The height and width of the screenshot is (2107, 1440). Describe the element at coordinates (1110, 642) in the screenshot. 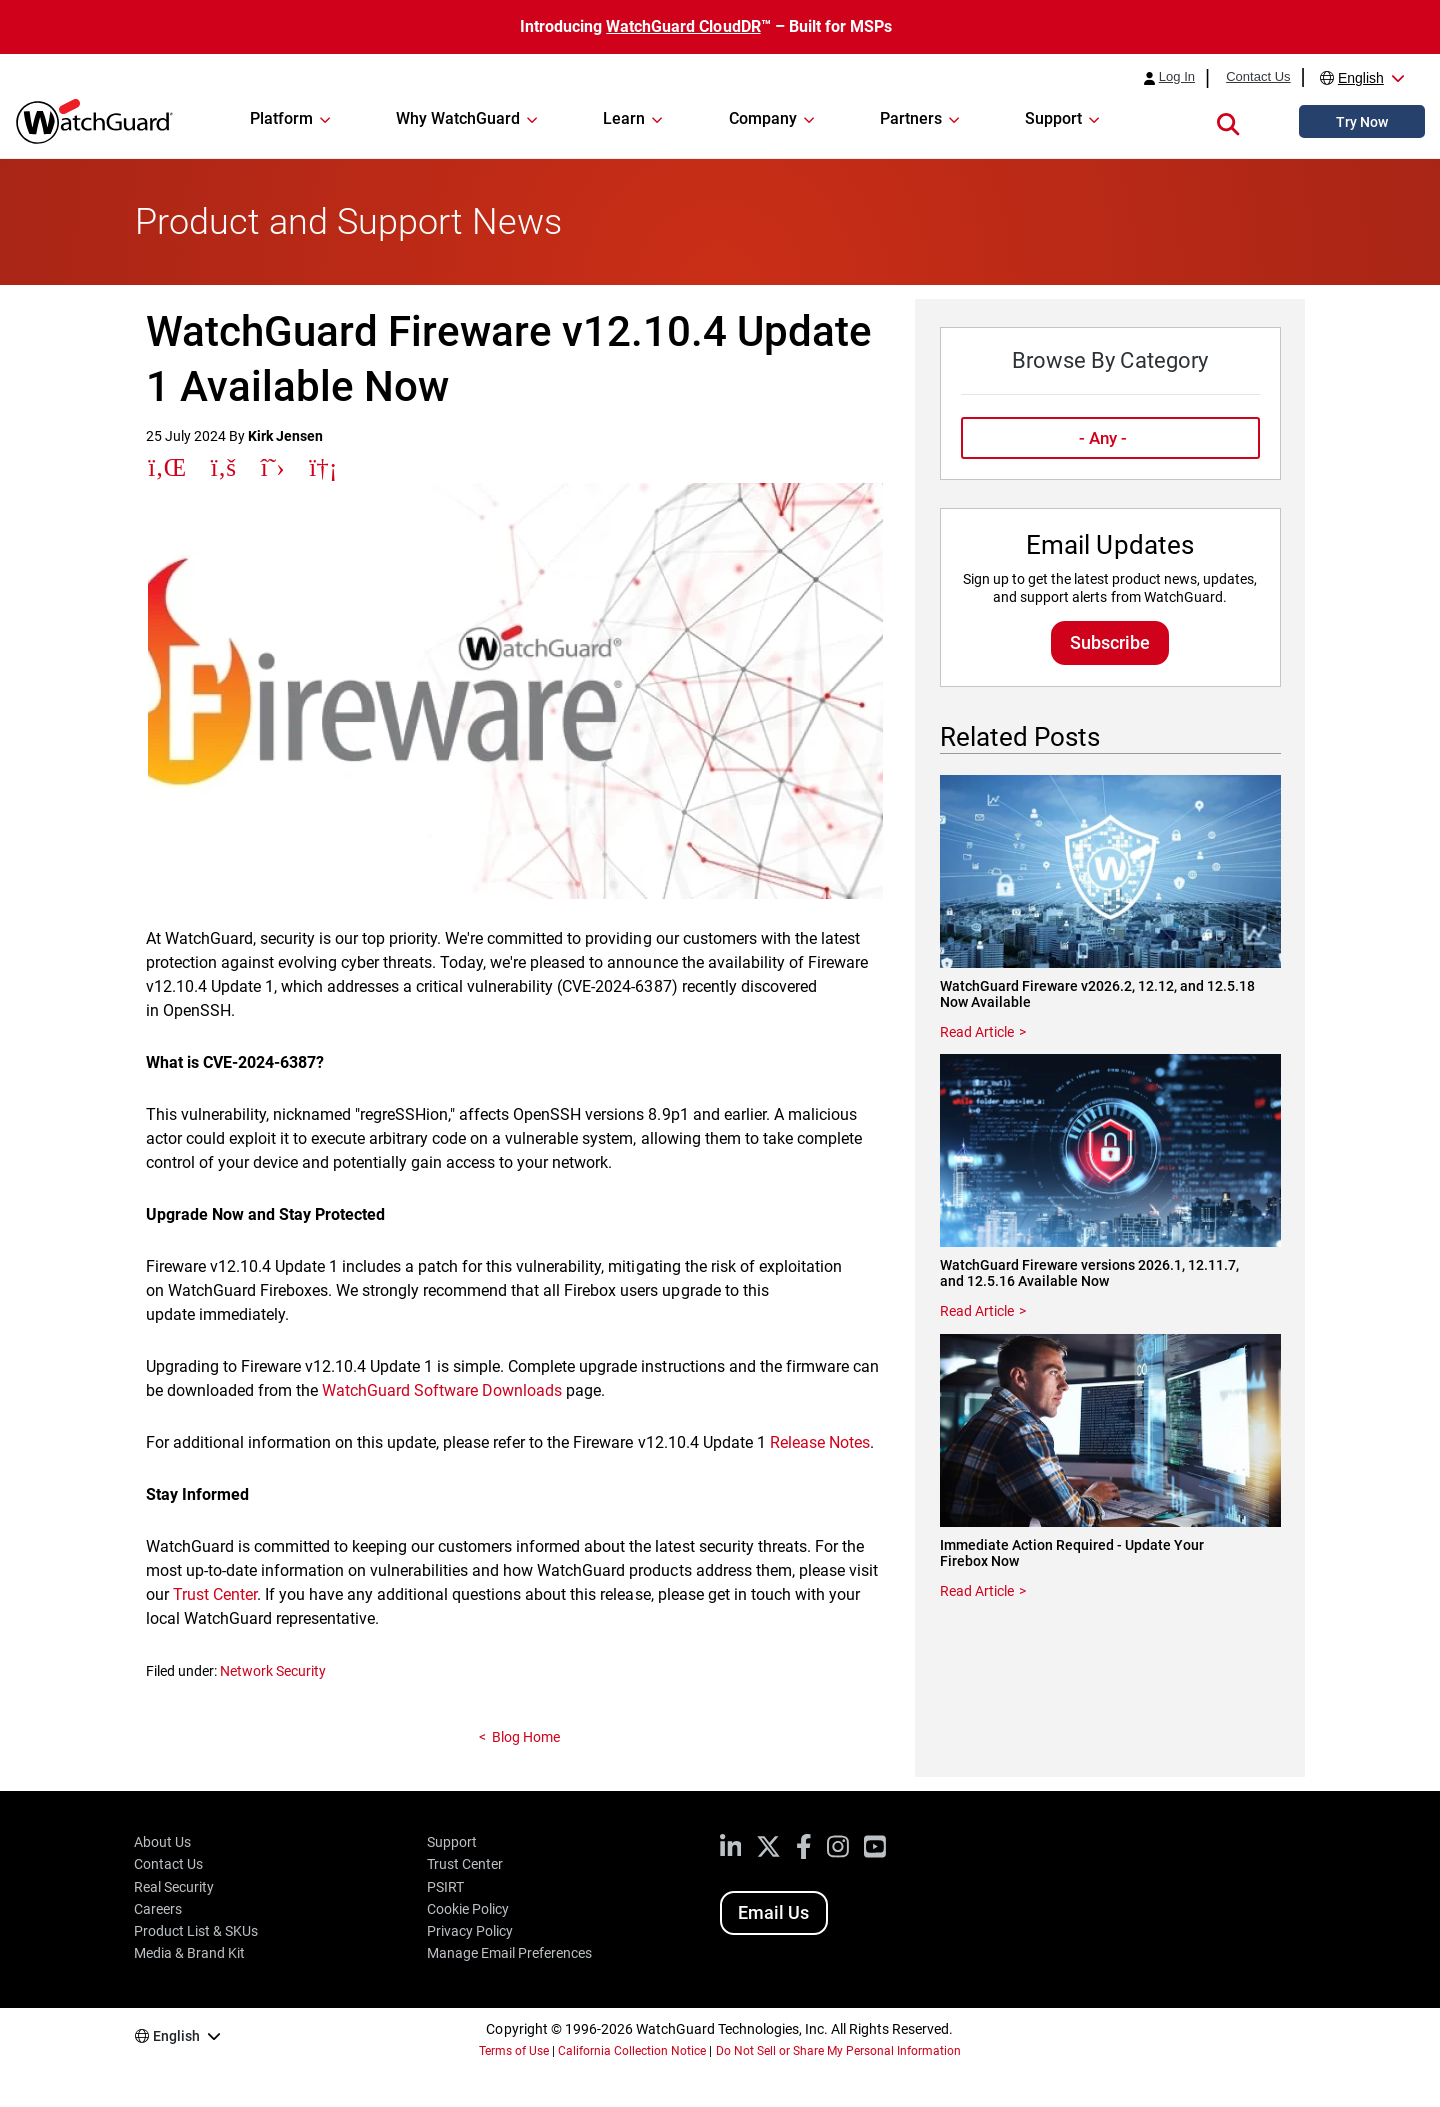

I see `Subscribe` at that location.